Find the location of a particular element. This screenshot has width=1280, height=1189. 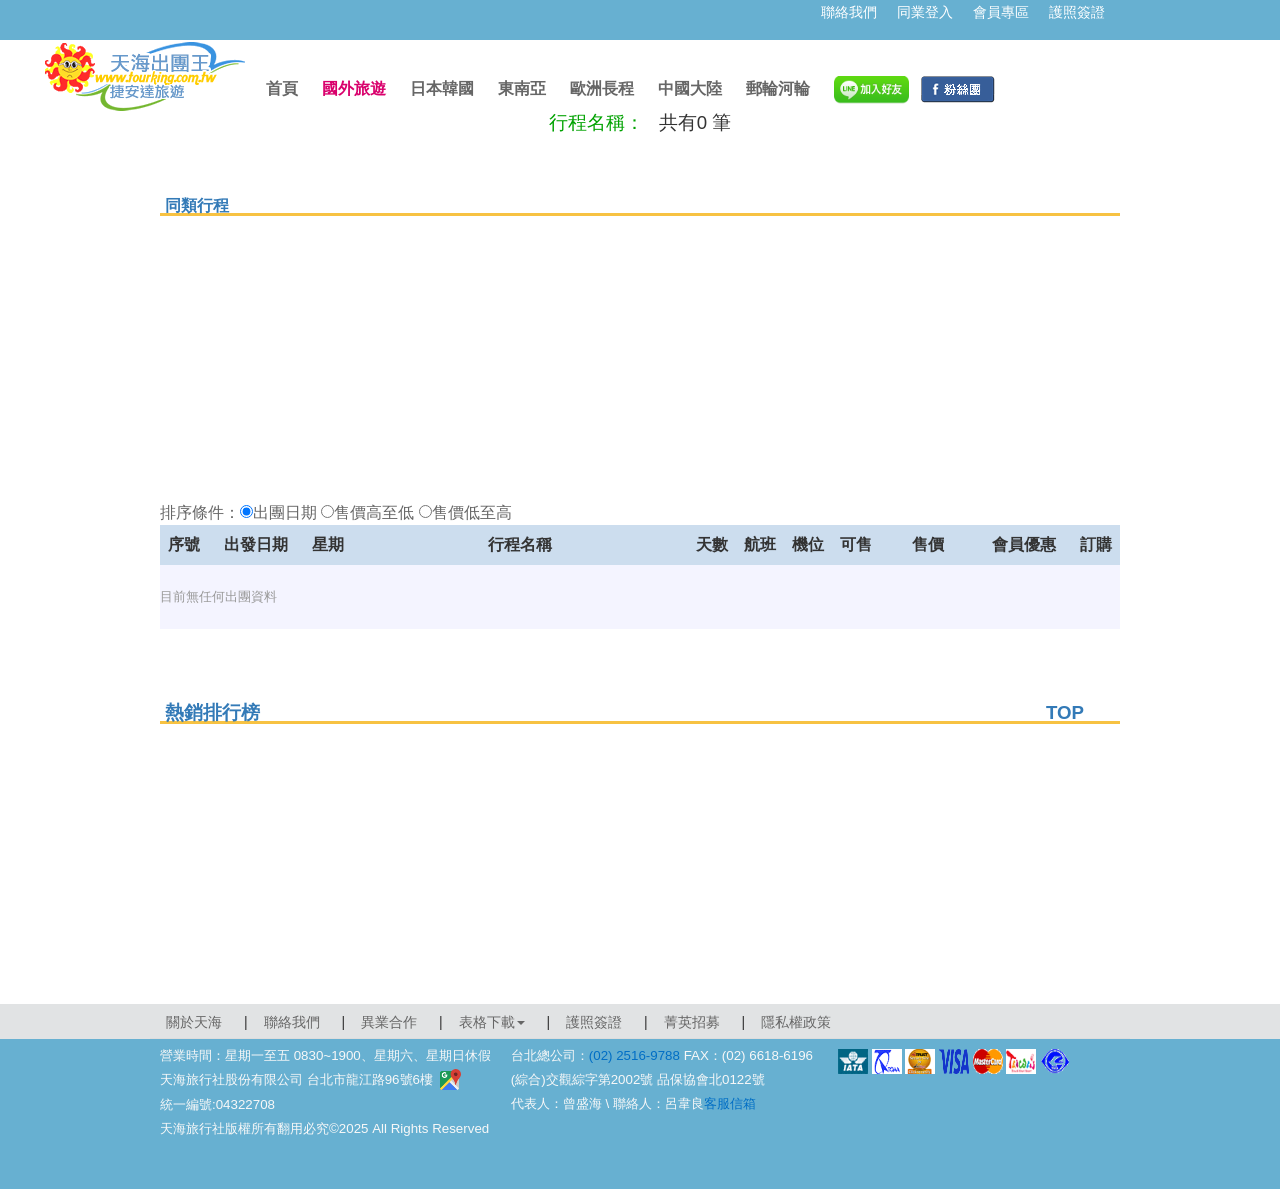

(02) 2516-9788 is located at coordinates (634, 1055).